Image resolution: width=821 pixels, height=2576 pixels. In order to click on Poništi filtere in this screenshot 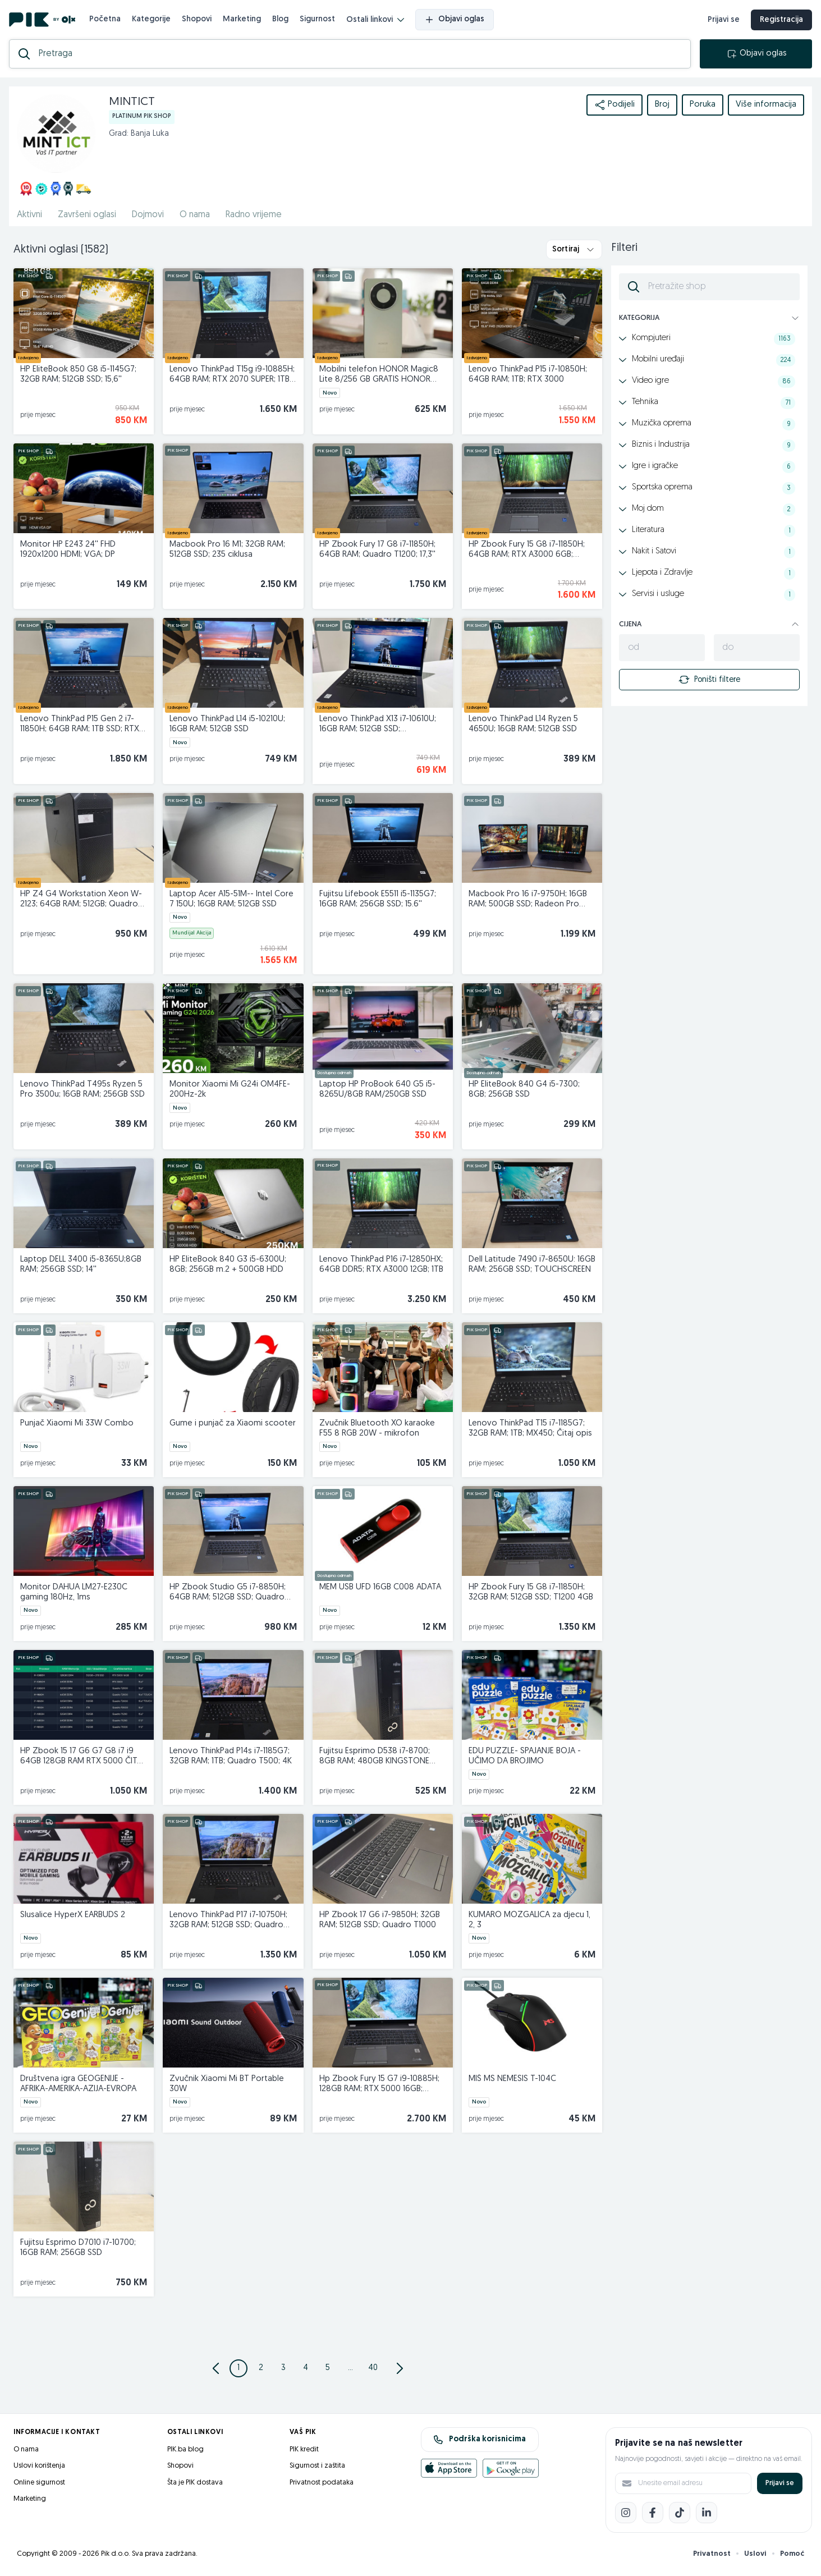, I will do `click(709, 679)`.